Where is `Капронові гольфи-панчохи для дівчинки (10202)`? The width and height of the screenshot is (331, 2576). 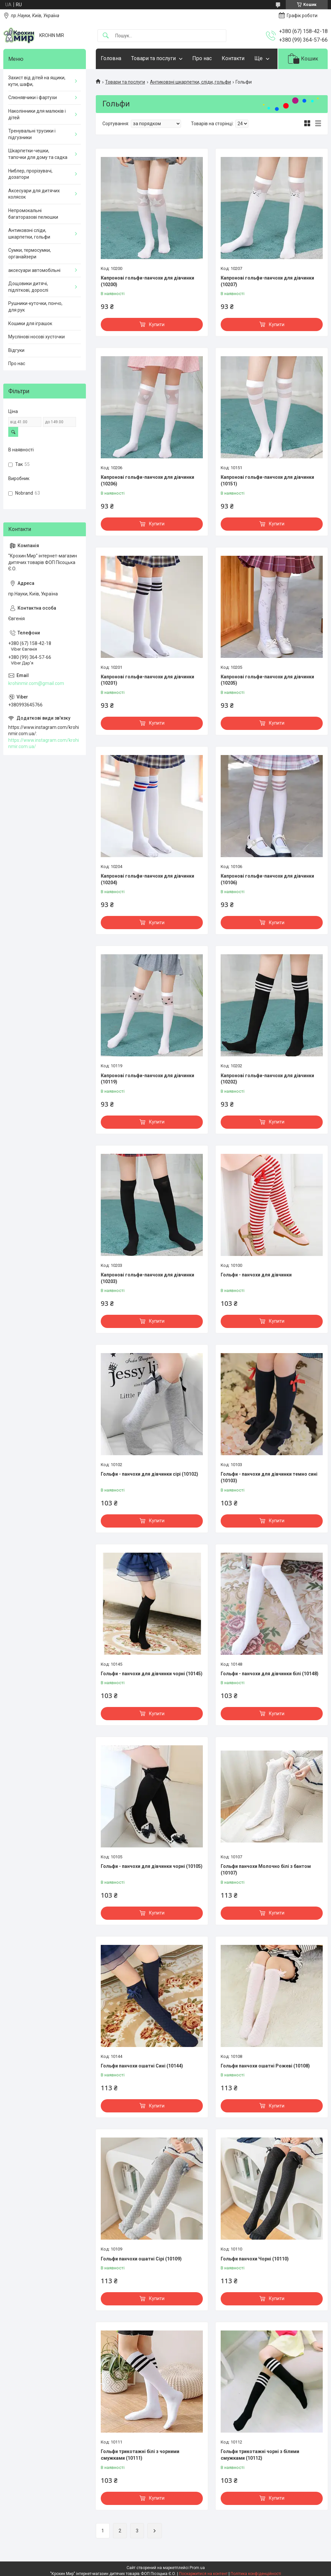 Капронові гольфи-панчохи для дівчинки (10202) is located at coordinates (267, 1079).